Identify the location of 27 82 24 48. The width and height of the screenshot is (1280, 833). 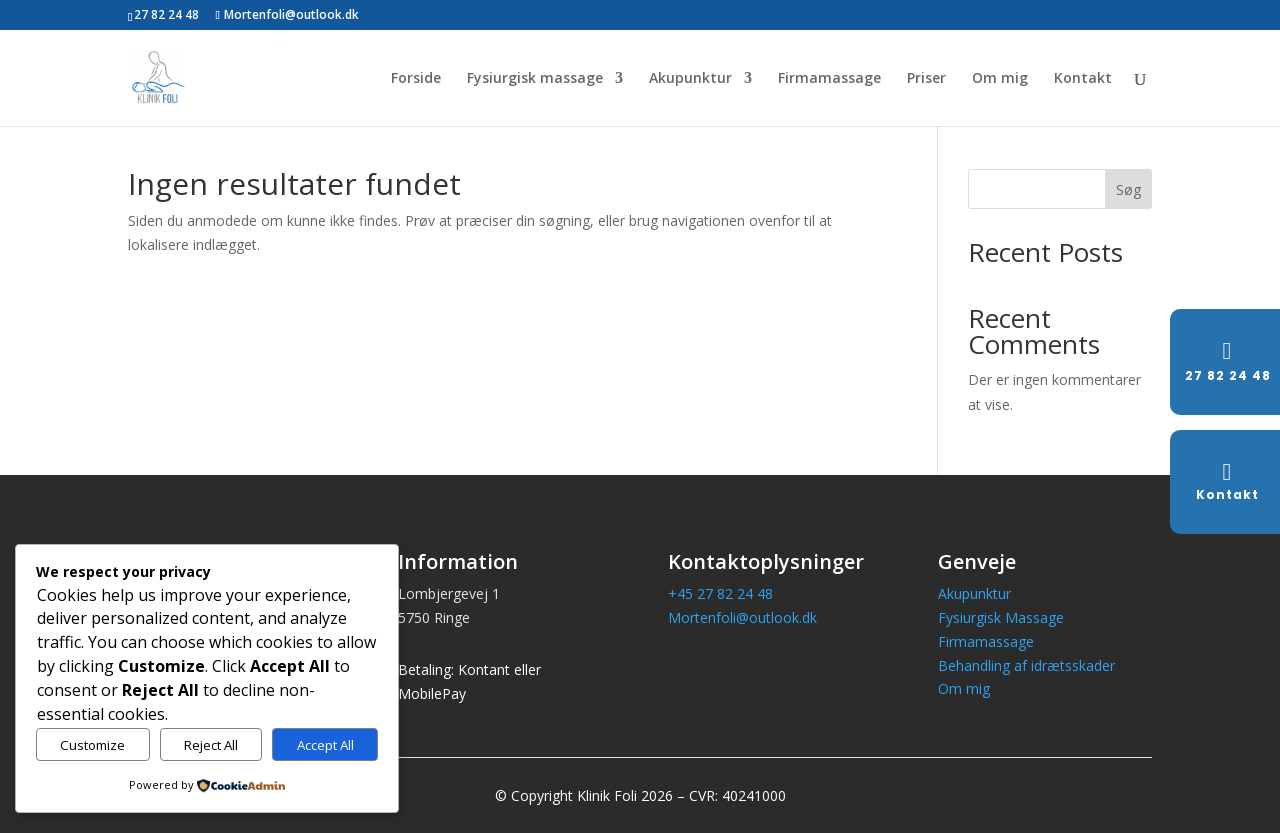
(166, 14).